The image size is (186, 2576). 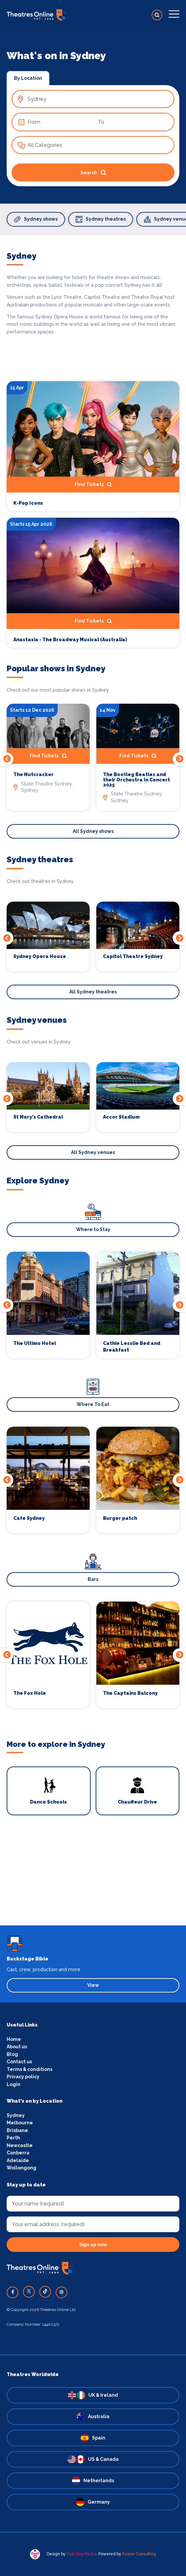 I want to click on Contact us, so click(x=19, y=2061).